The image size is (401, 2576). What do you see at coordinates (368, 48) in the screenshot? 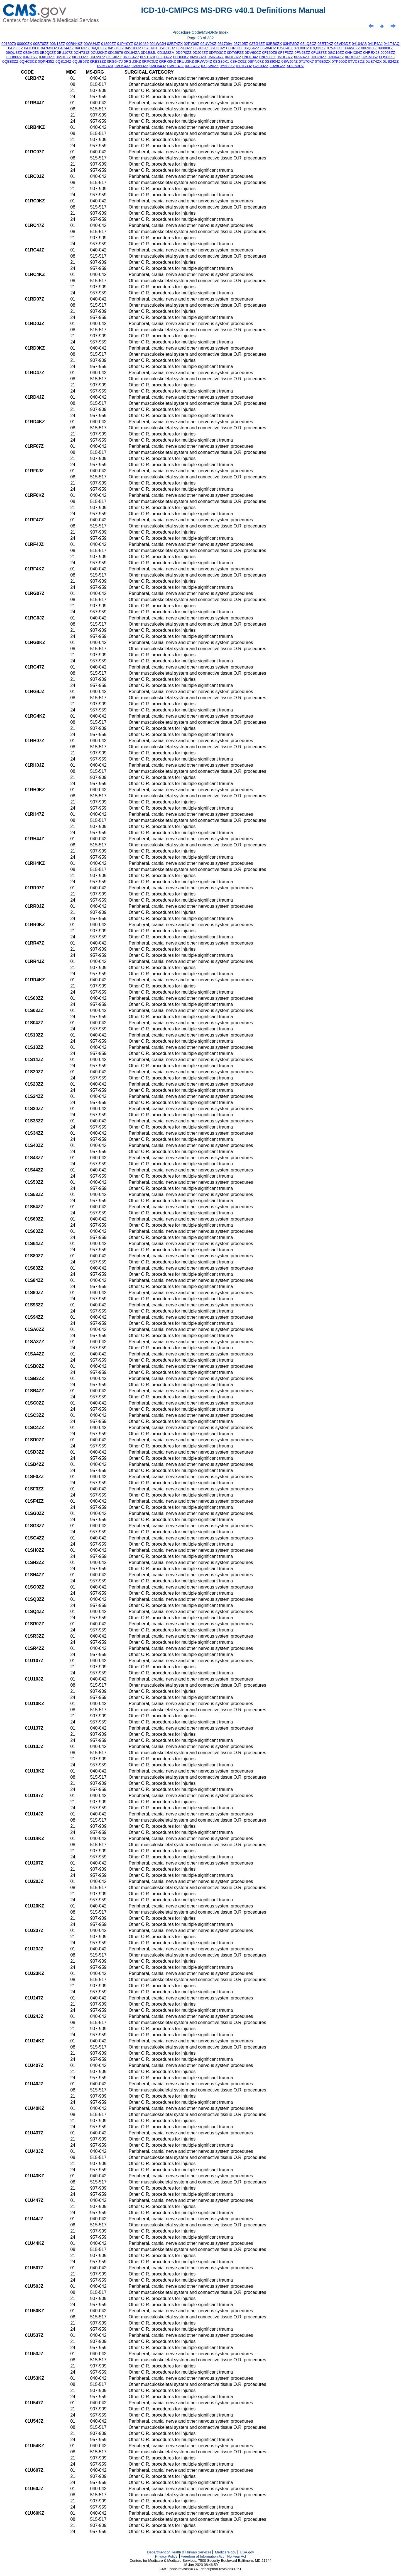
I see `08RK37Z` at bounding box center [368, 48].